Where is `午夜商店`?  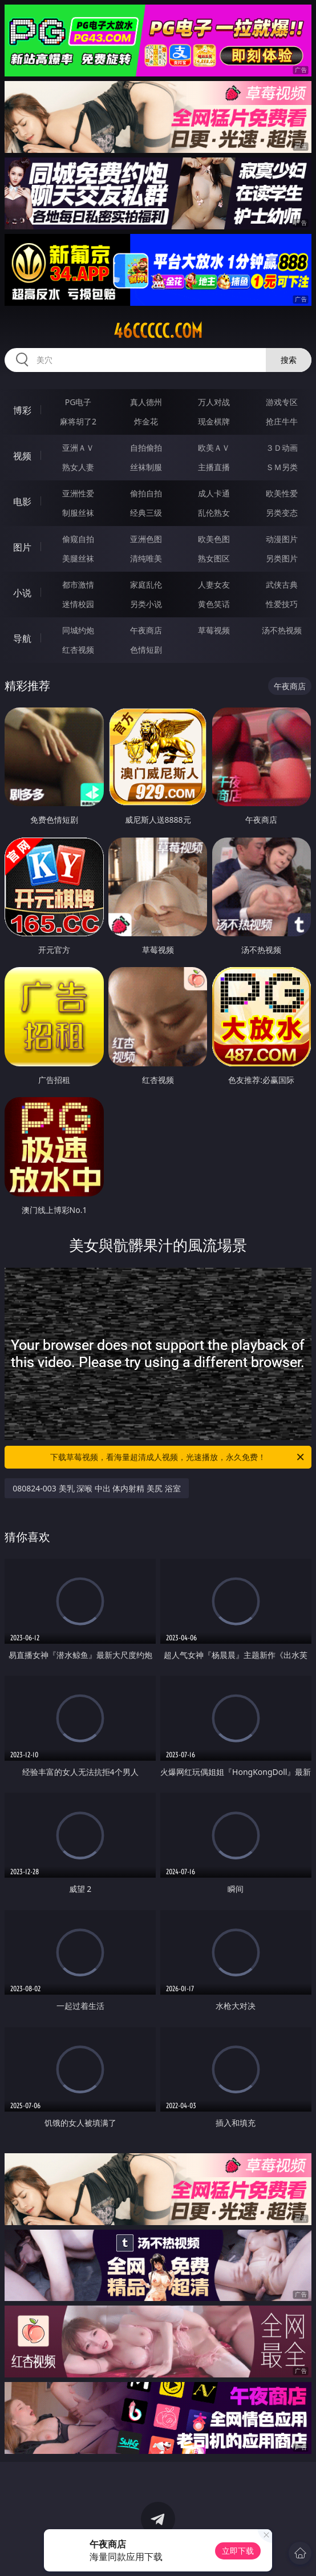 午夜商店 is located at coordinates (146, 630).